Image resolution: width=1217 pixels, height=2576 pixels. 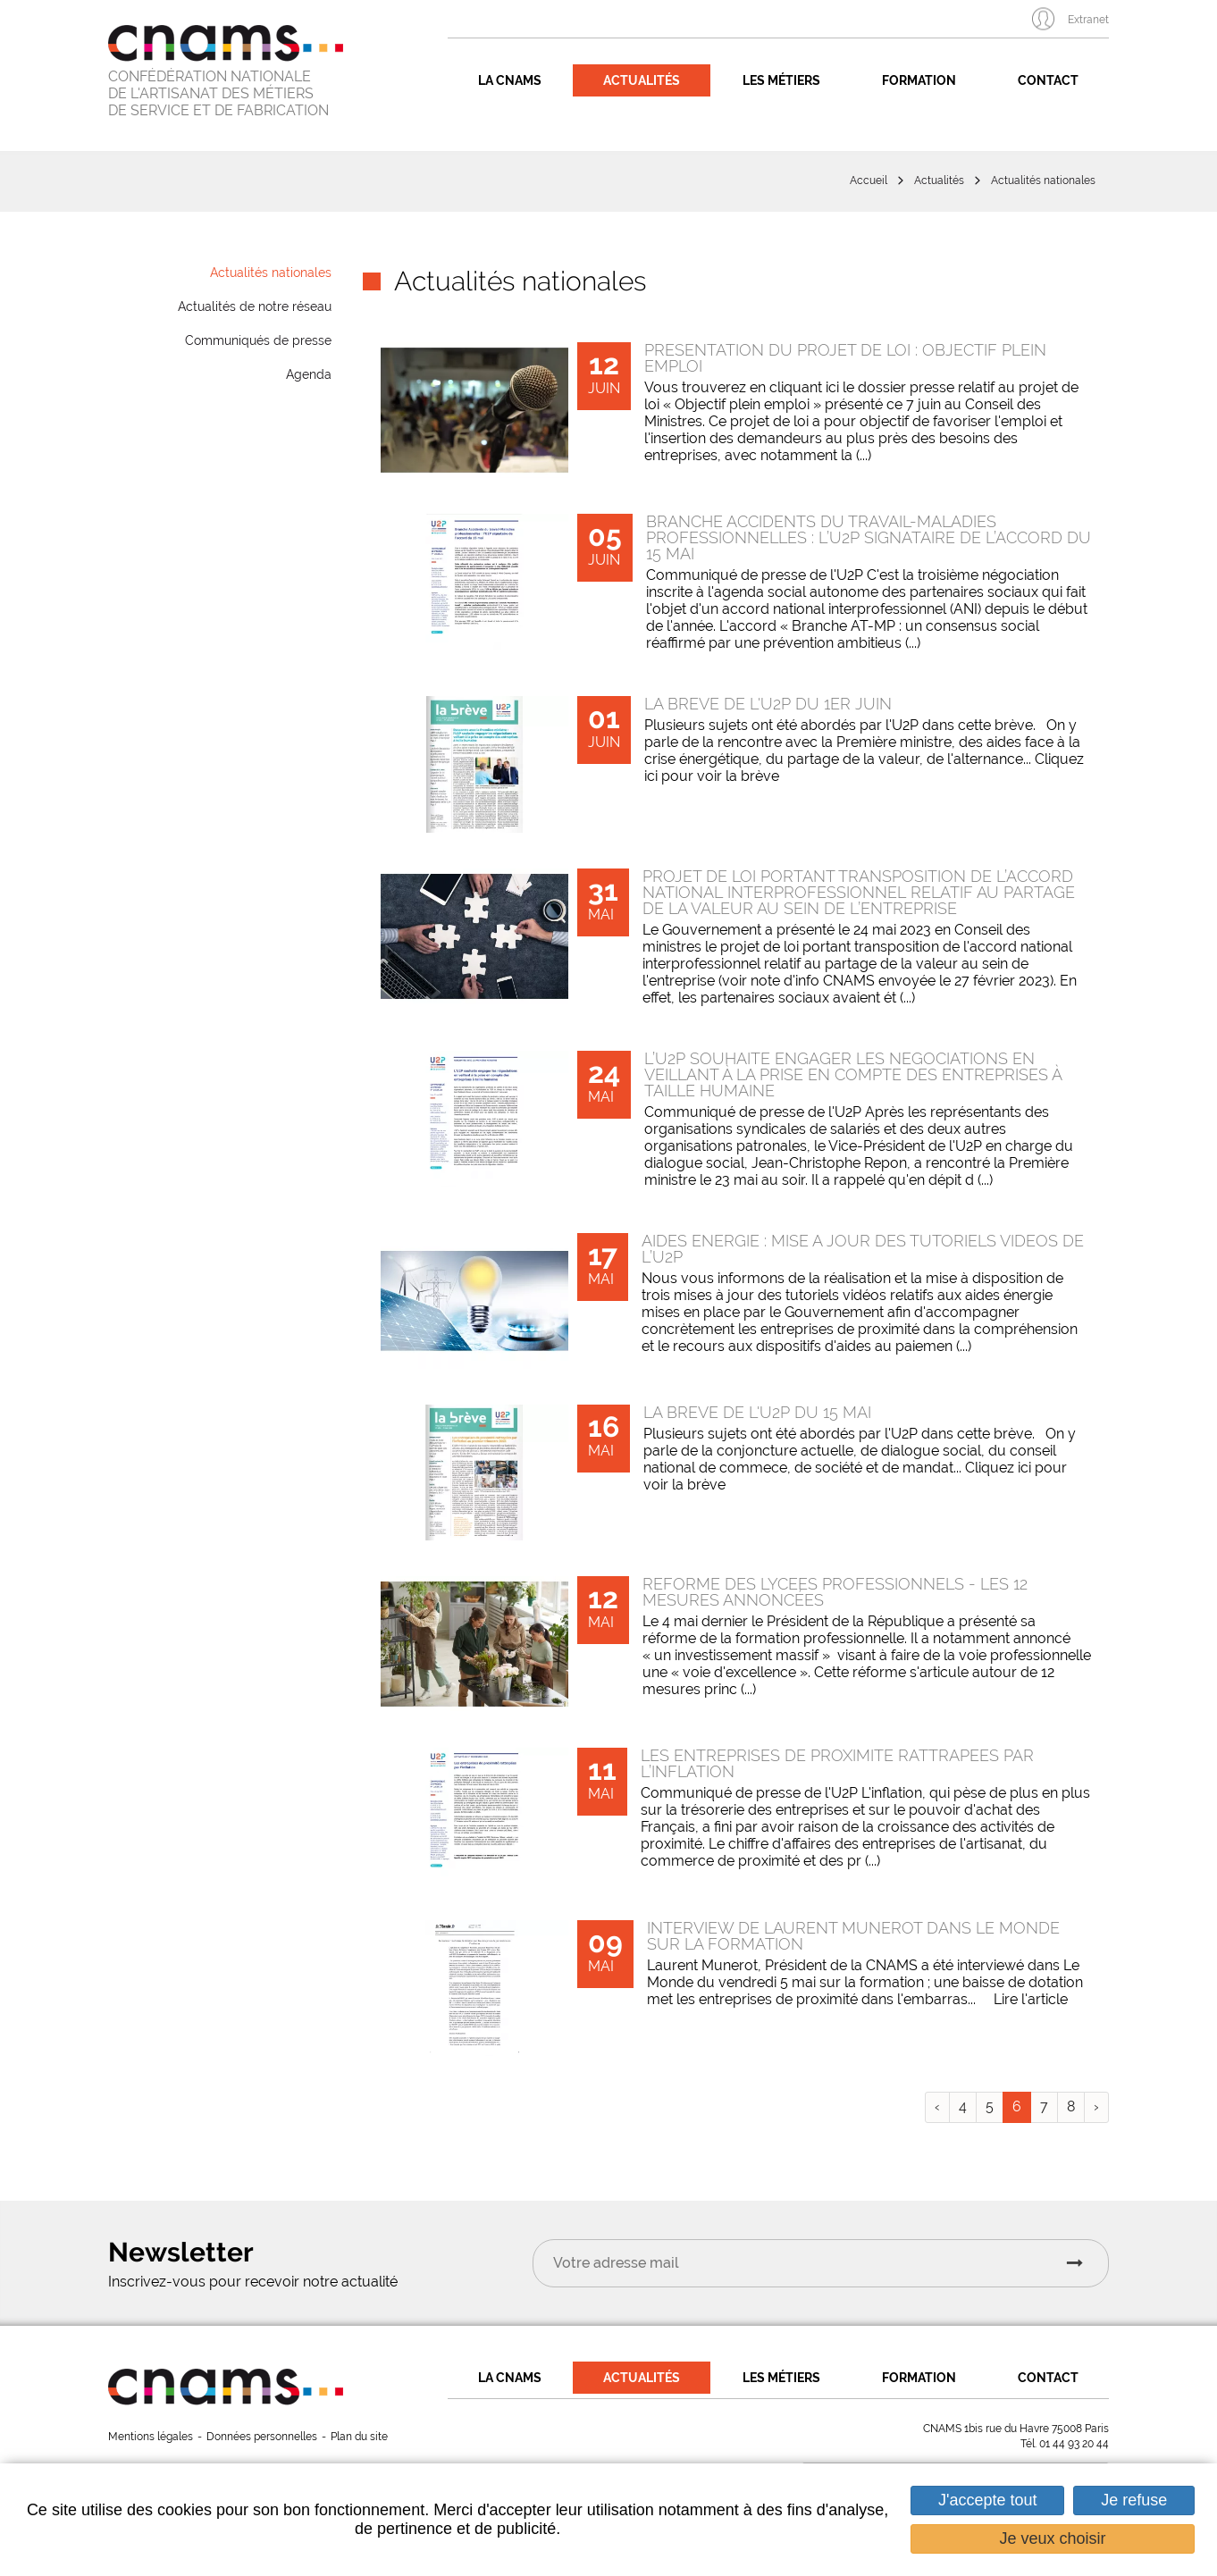 I want to click on 01 44 93 20 44, so click(x=1074, y=2444).